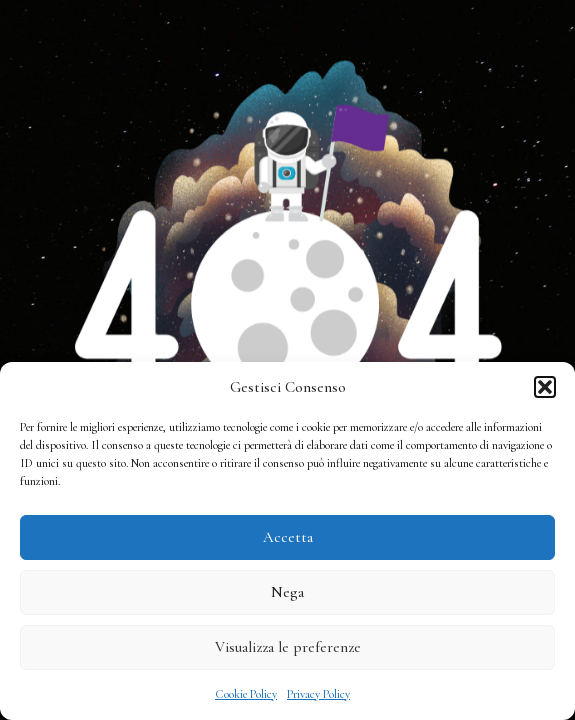 This screenshot has width=575, height=720. I want to click on Cookie Policy, so click(246, 694).